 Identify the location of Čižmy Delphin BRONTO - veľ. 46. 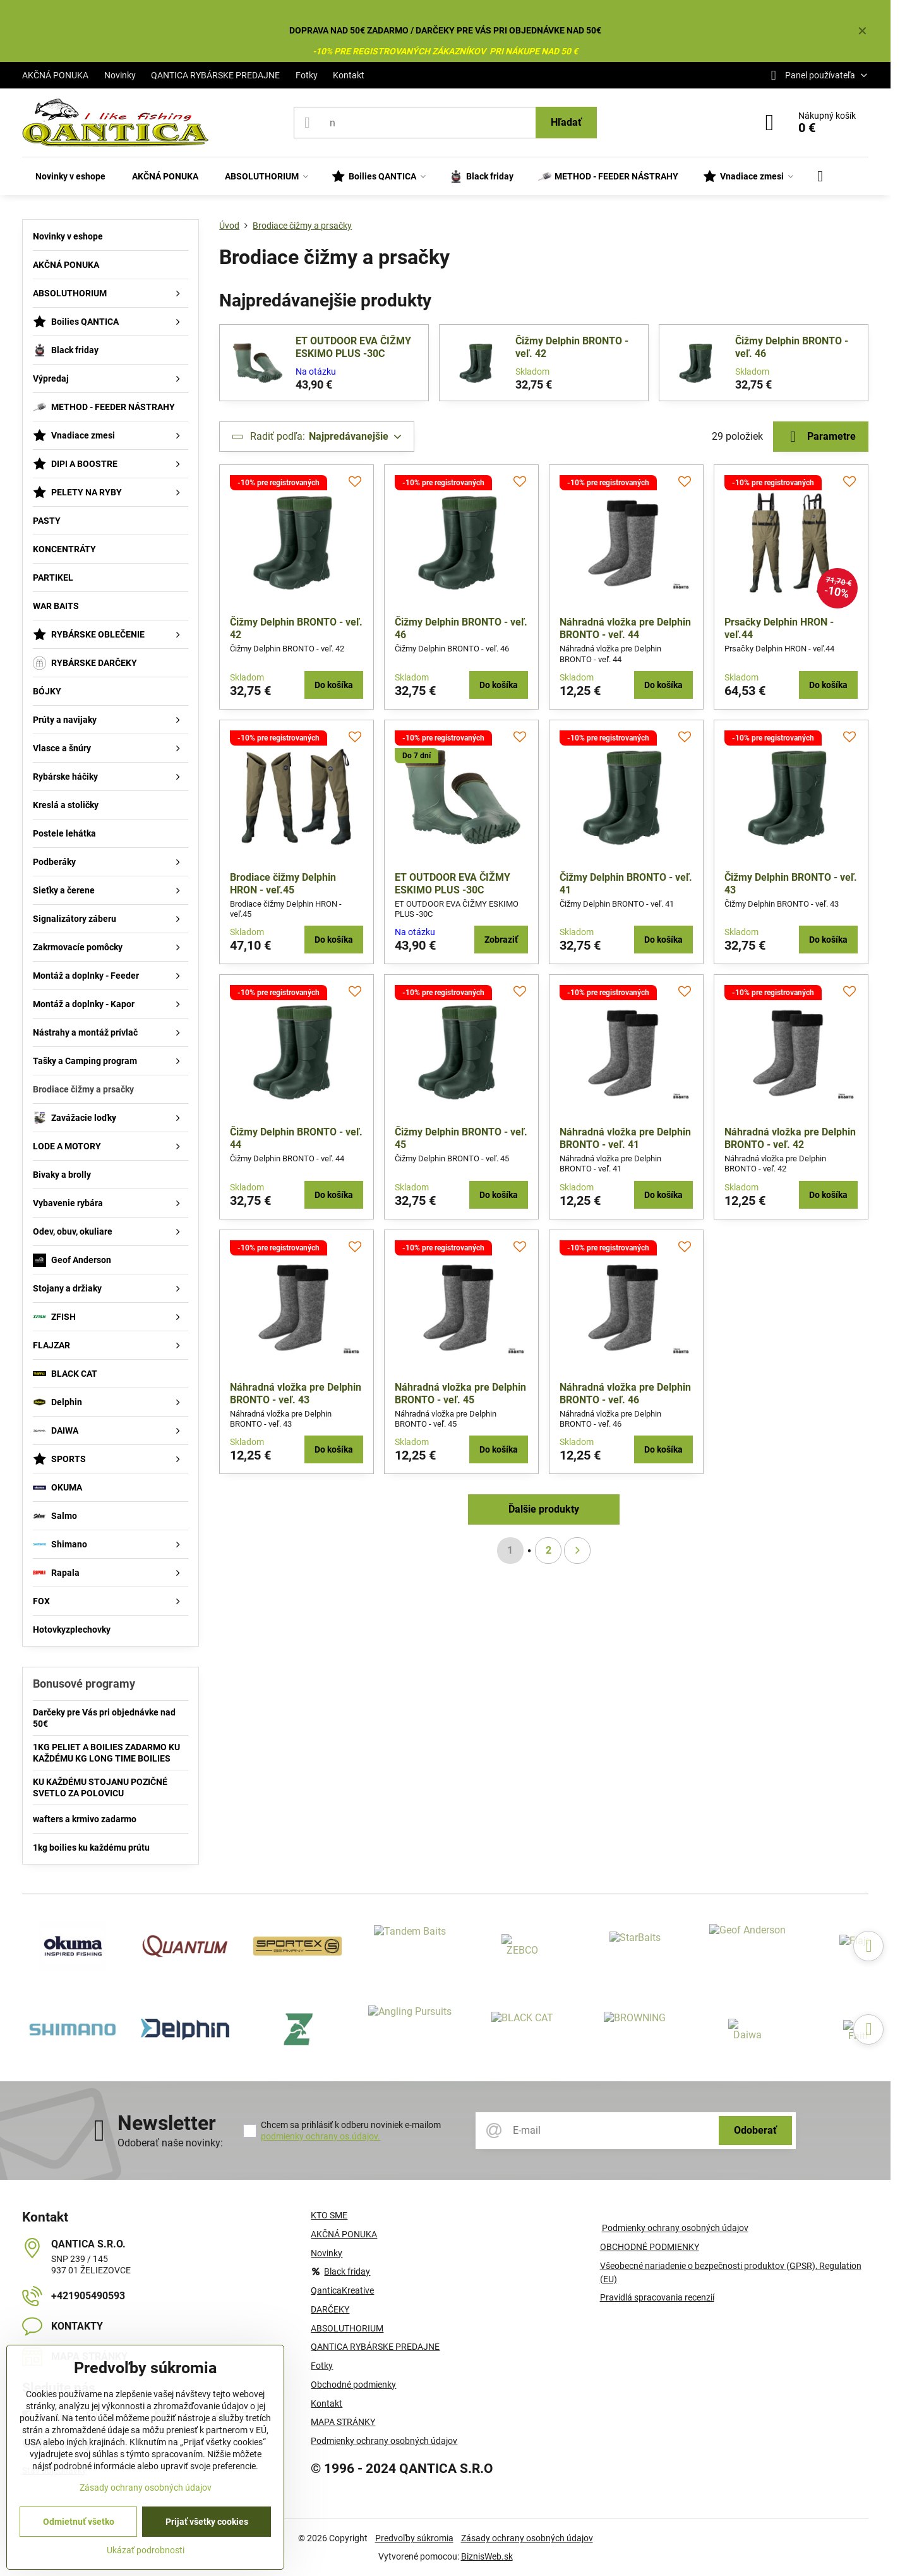
(791, 347).